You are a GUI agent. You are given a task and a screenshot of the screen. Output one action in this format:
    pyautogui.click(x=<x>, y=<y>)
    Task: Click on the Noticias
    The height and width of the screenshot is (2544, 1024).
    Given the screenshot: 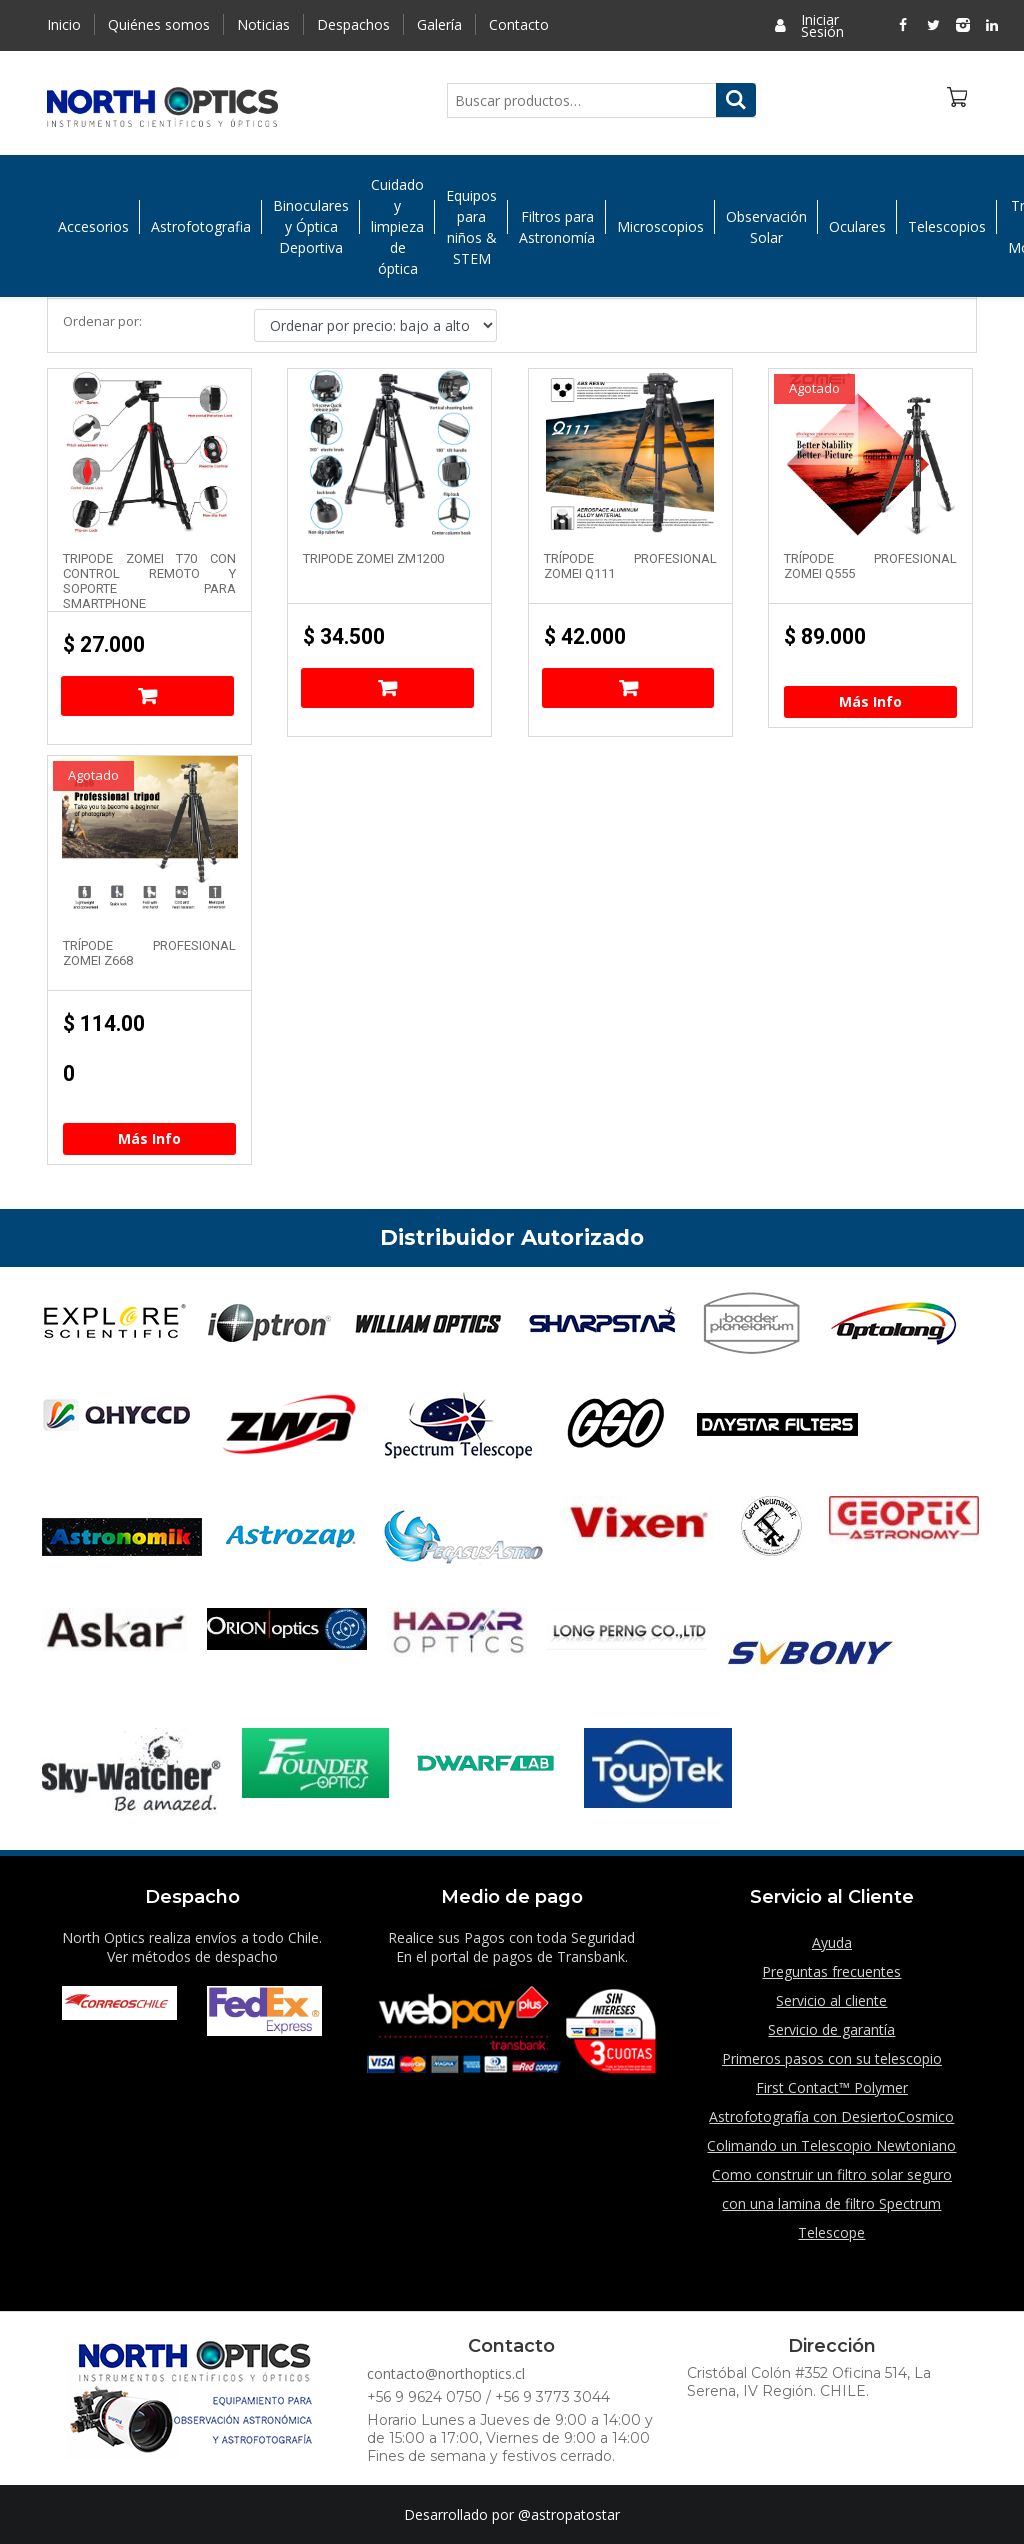 What is the action you would take?
    pyautogui.click(x=263, y=24)
    